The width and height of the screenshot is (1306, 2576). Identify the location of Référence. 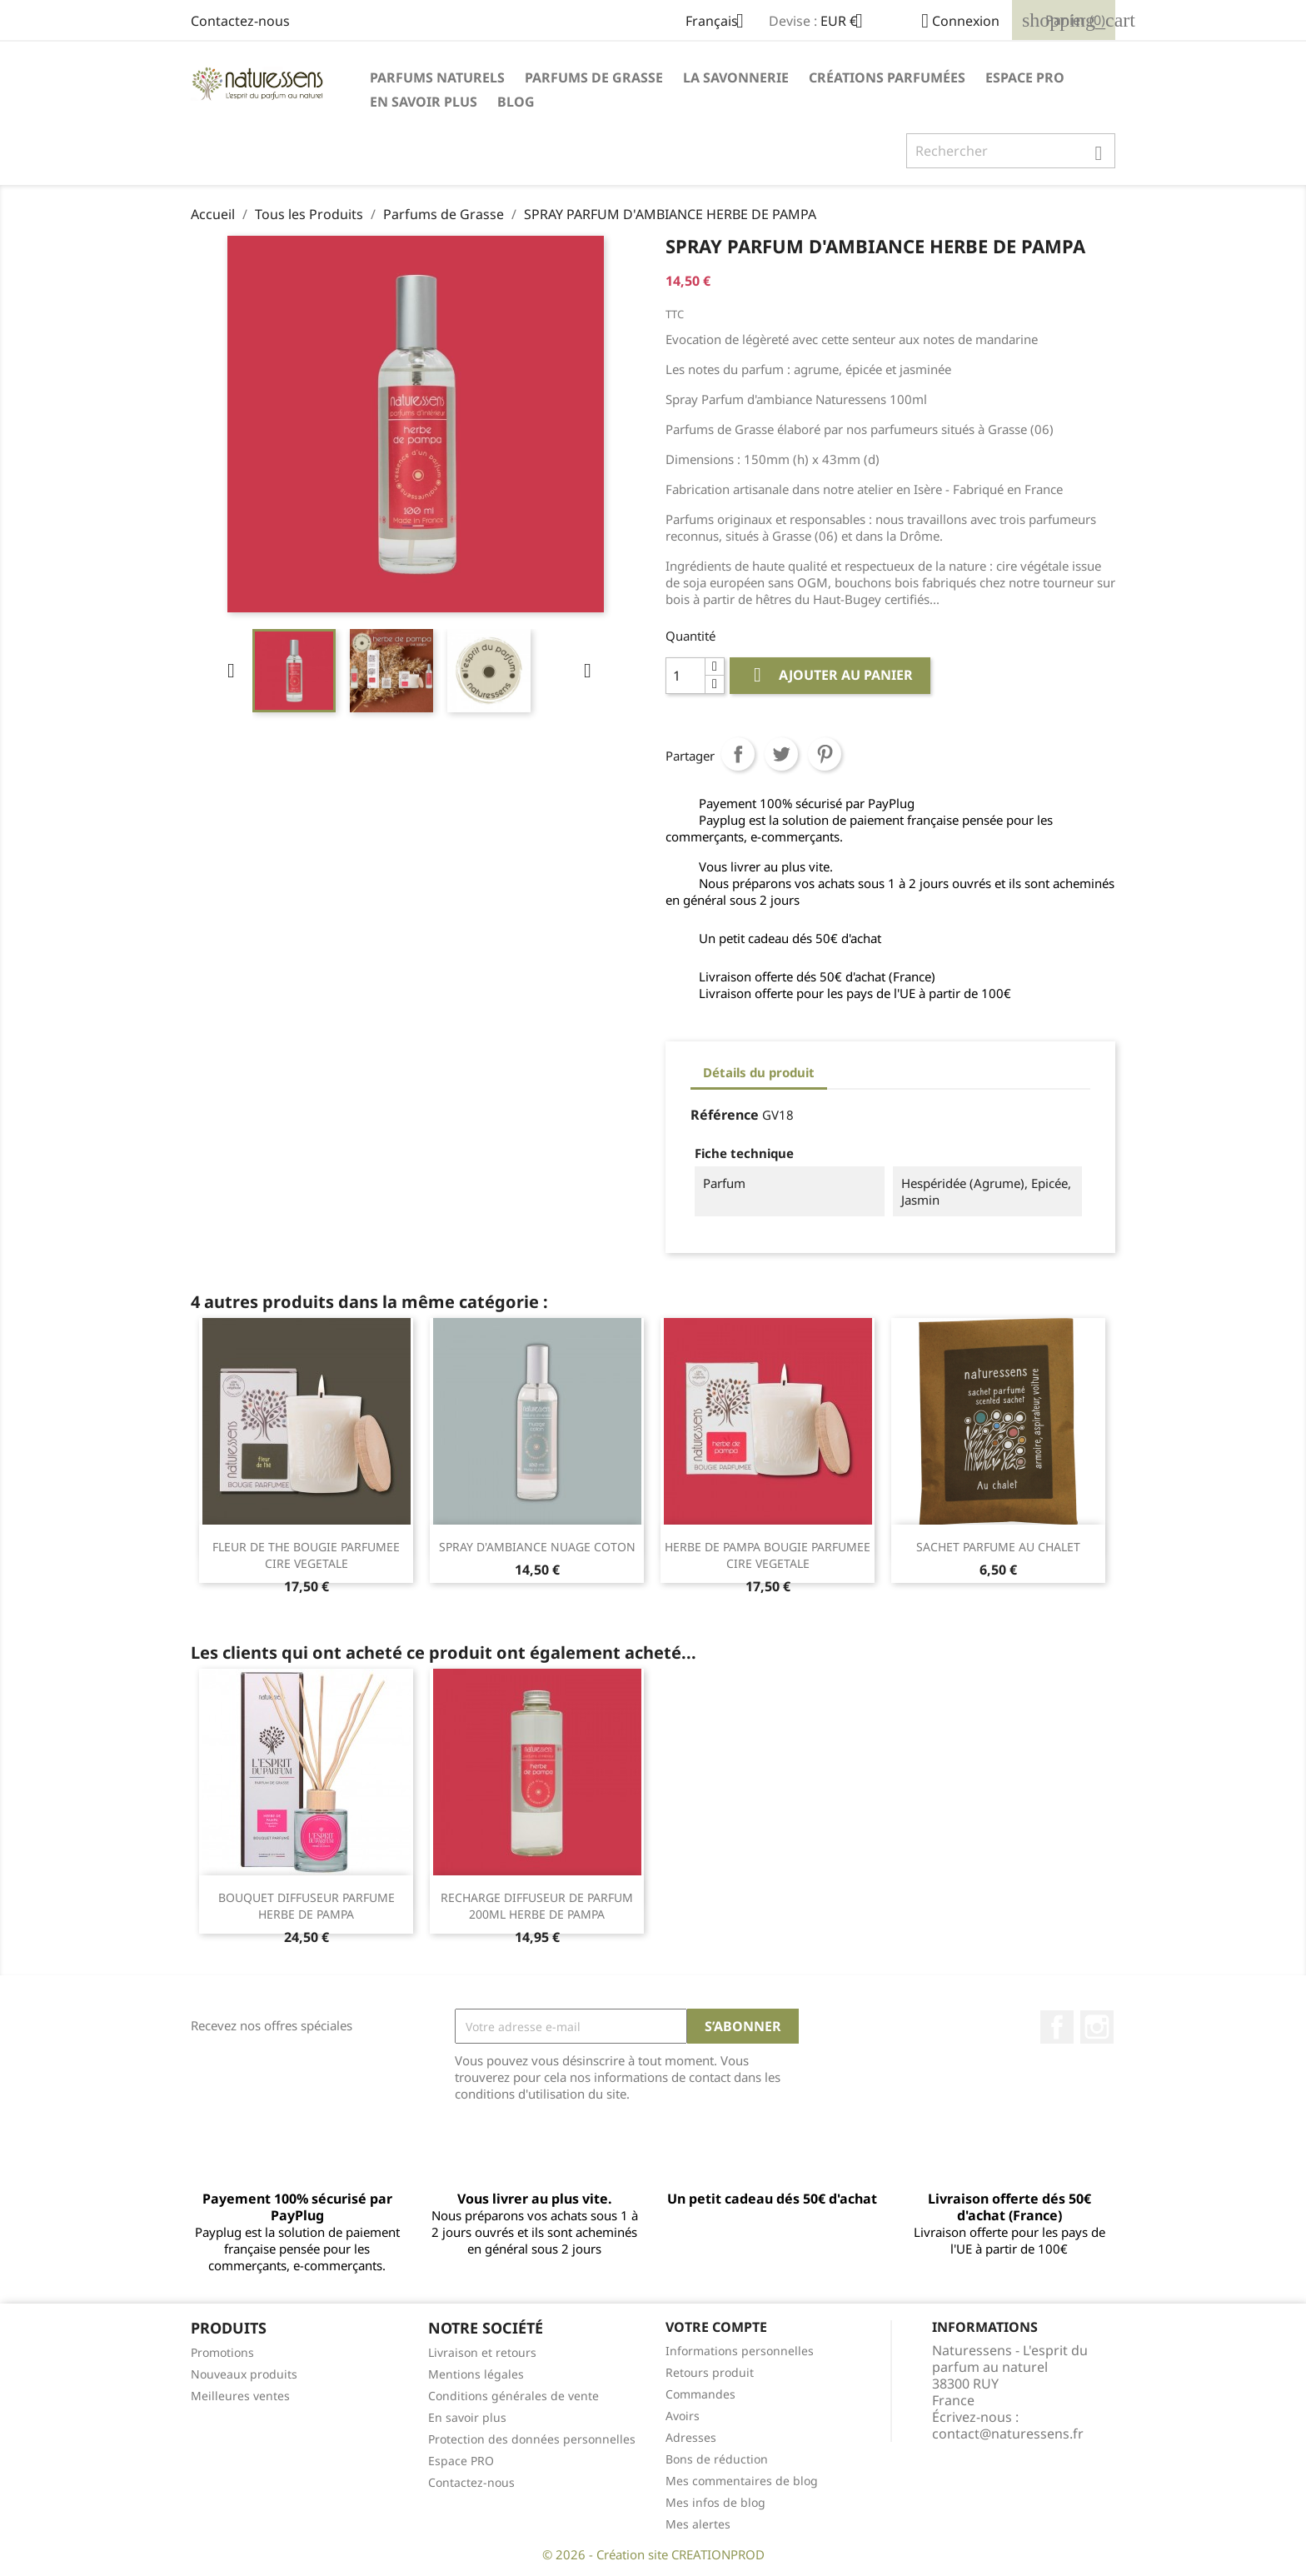
(724, 1114).